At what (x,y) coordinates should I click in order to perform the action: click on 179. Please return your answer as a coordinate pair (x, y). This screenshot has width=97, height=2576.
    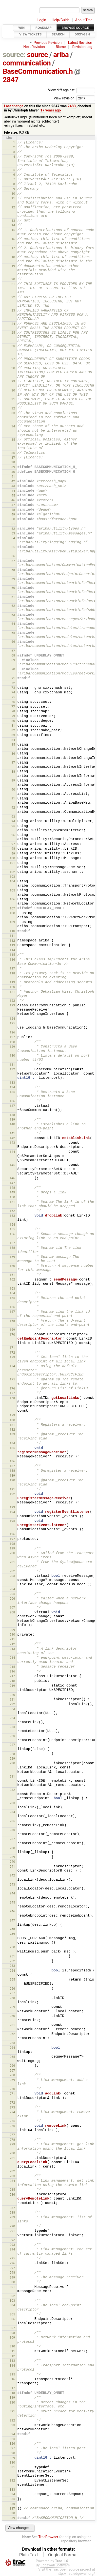
    Looking at the image, I should click on (12, 1415).